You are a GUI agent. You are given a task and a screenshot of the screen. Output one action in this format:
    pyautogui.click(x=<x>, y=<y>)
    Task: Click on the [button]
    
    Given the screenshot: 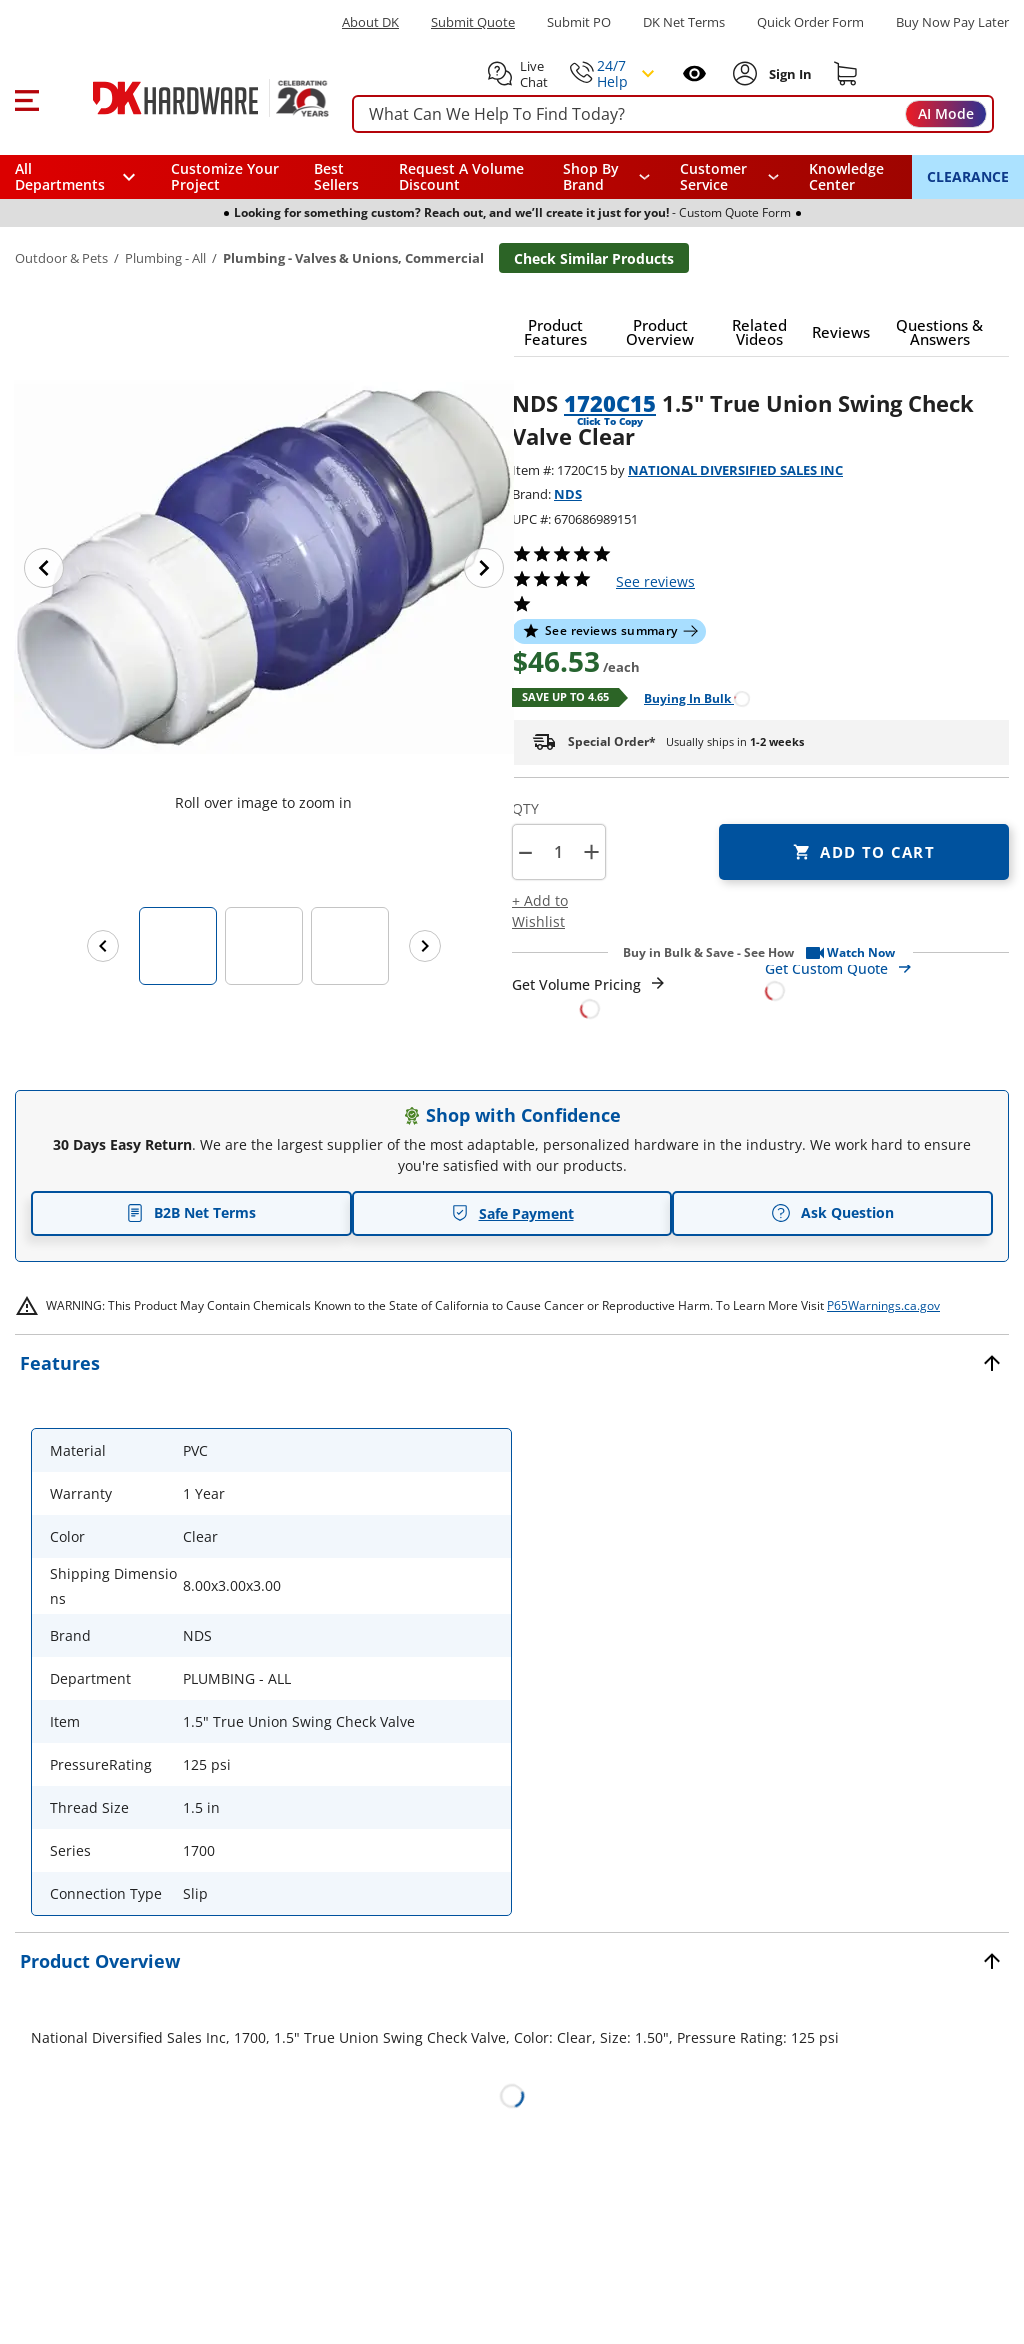 What is the action you would take?
    pyautogui.click(x=26, y=98)
    